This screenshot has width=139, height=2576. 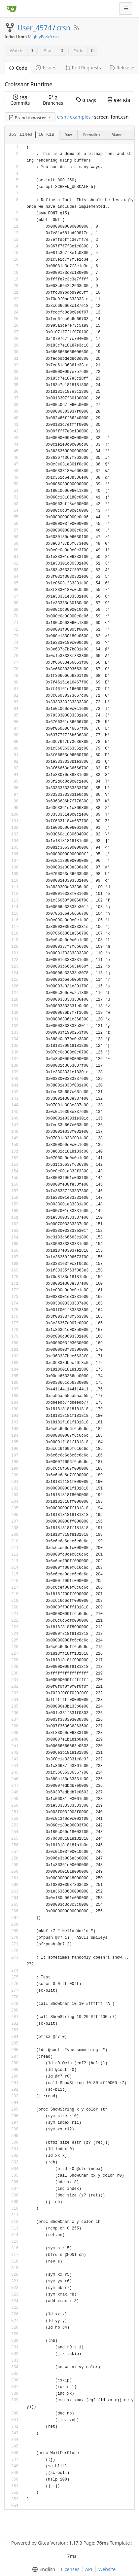 What do you see at coordinates (107, 2569) in the screenshot?
I see `Website` at bounding box center [107, 2569].